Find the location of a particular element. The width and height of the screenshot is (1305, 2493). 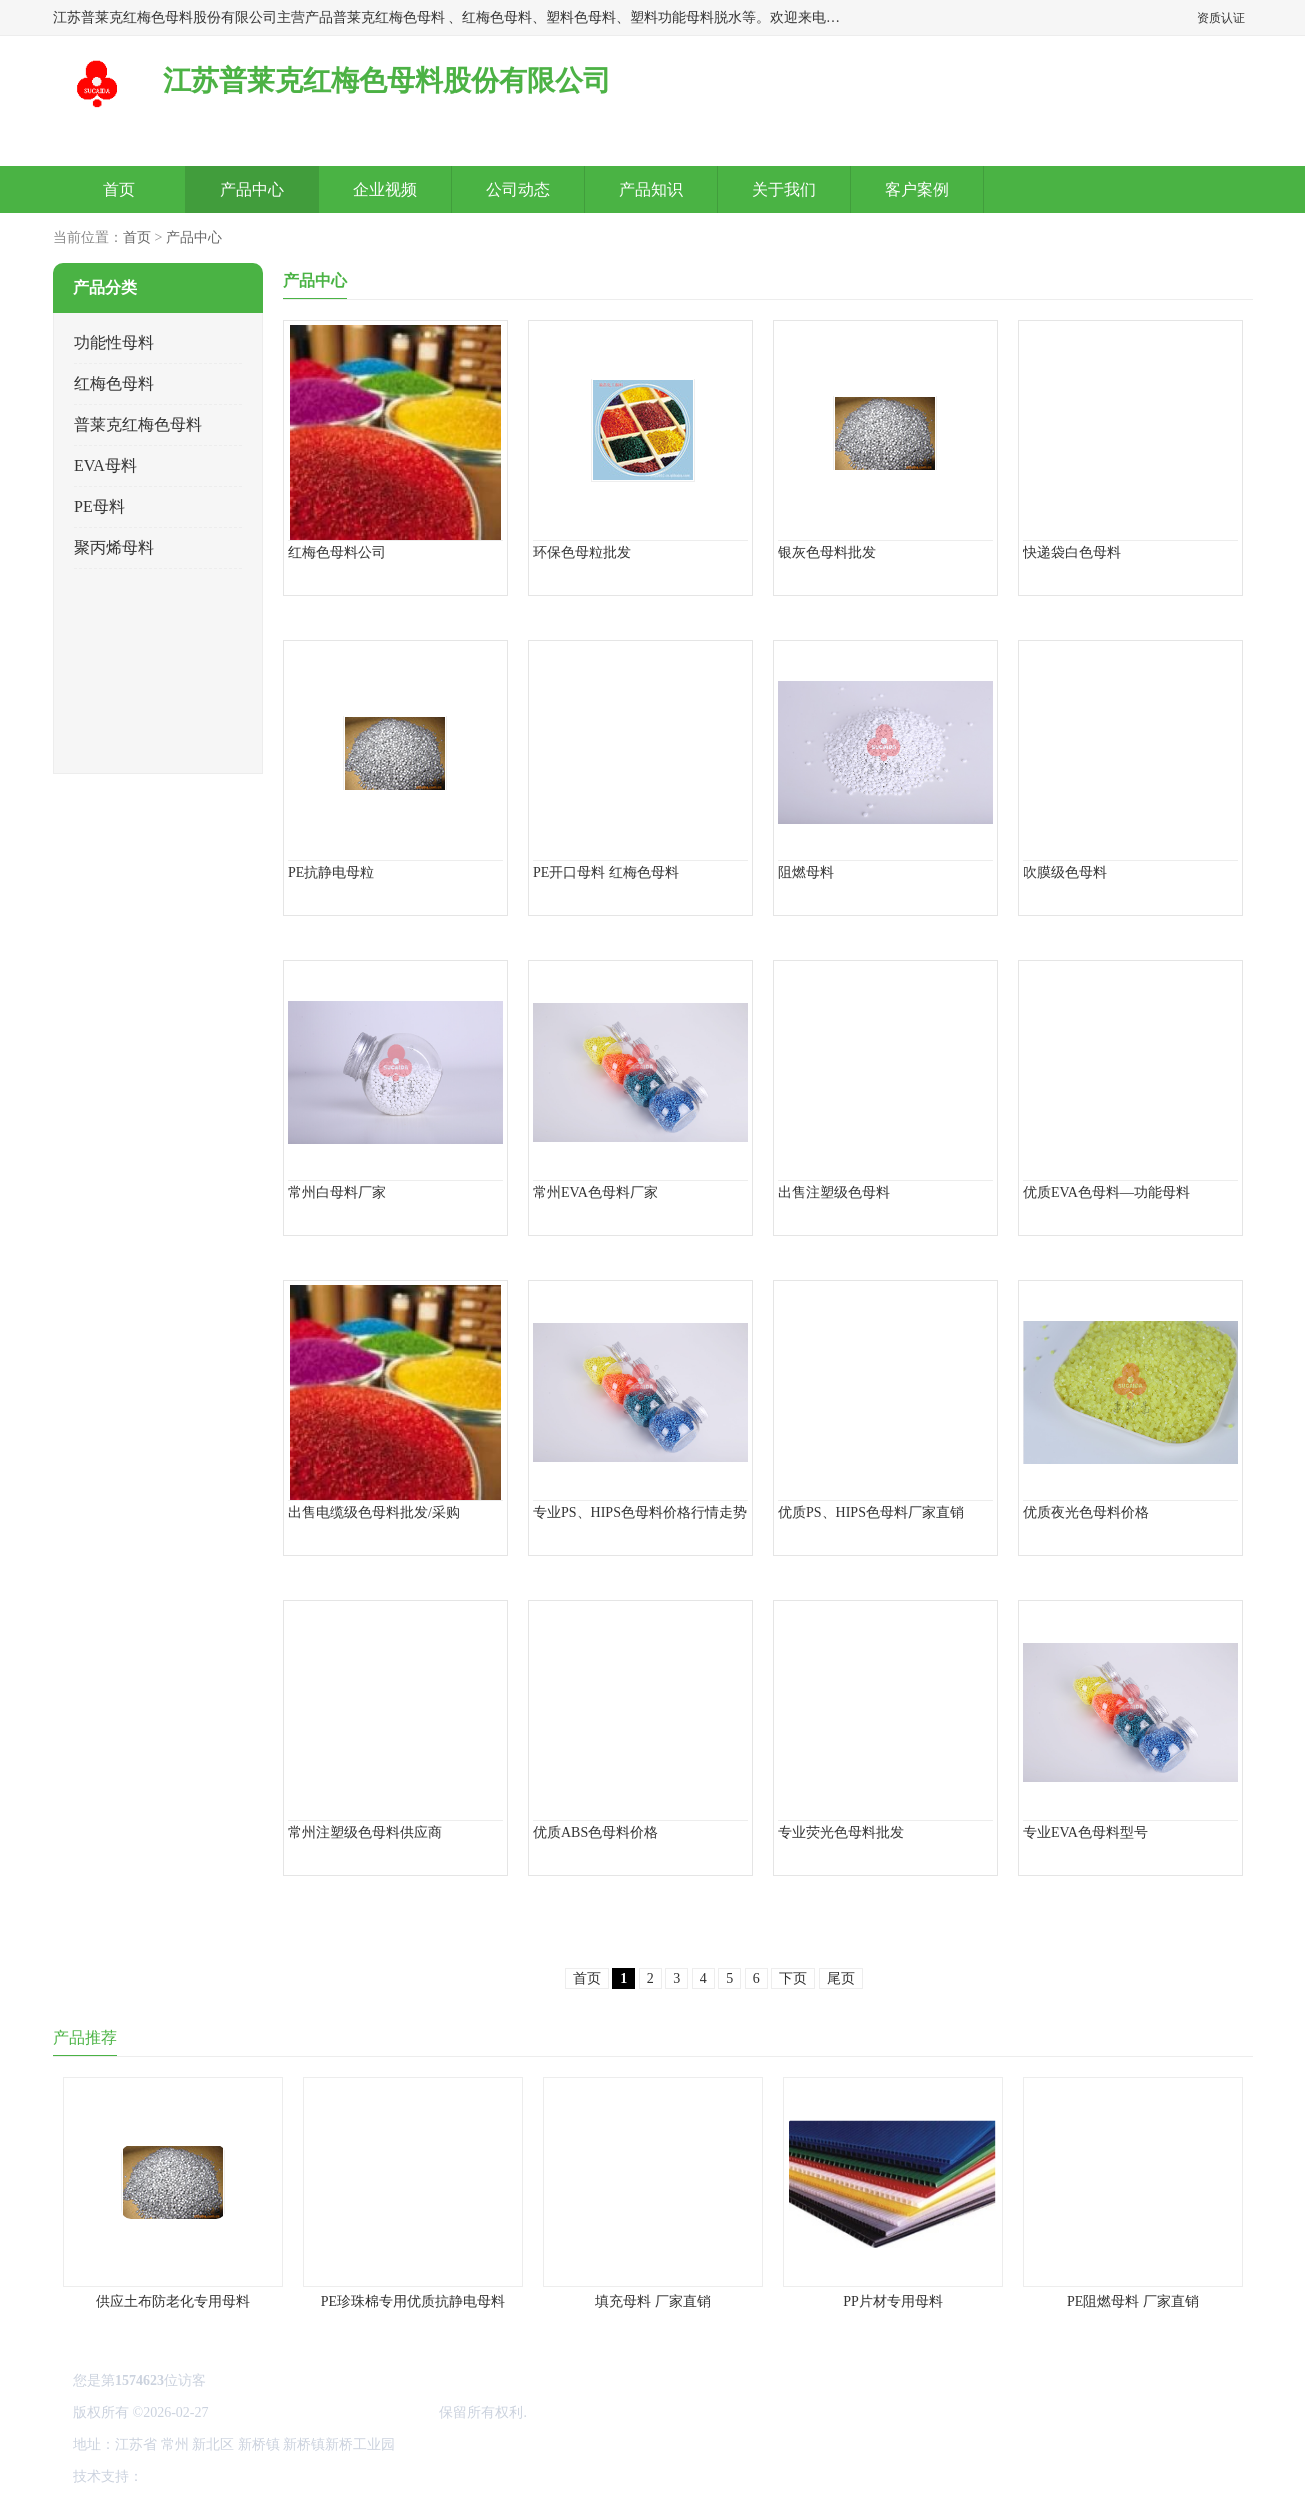

PE珍珠棉专用优质抗静电母料 is located at coordinates (412, 2301).